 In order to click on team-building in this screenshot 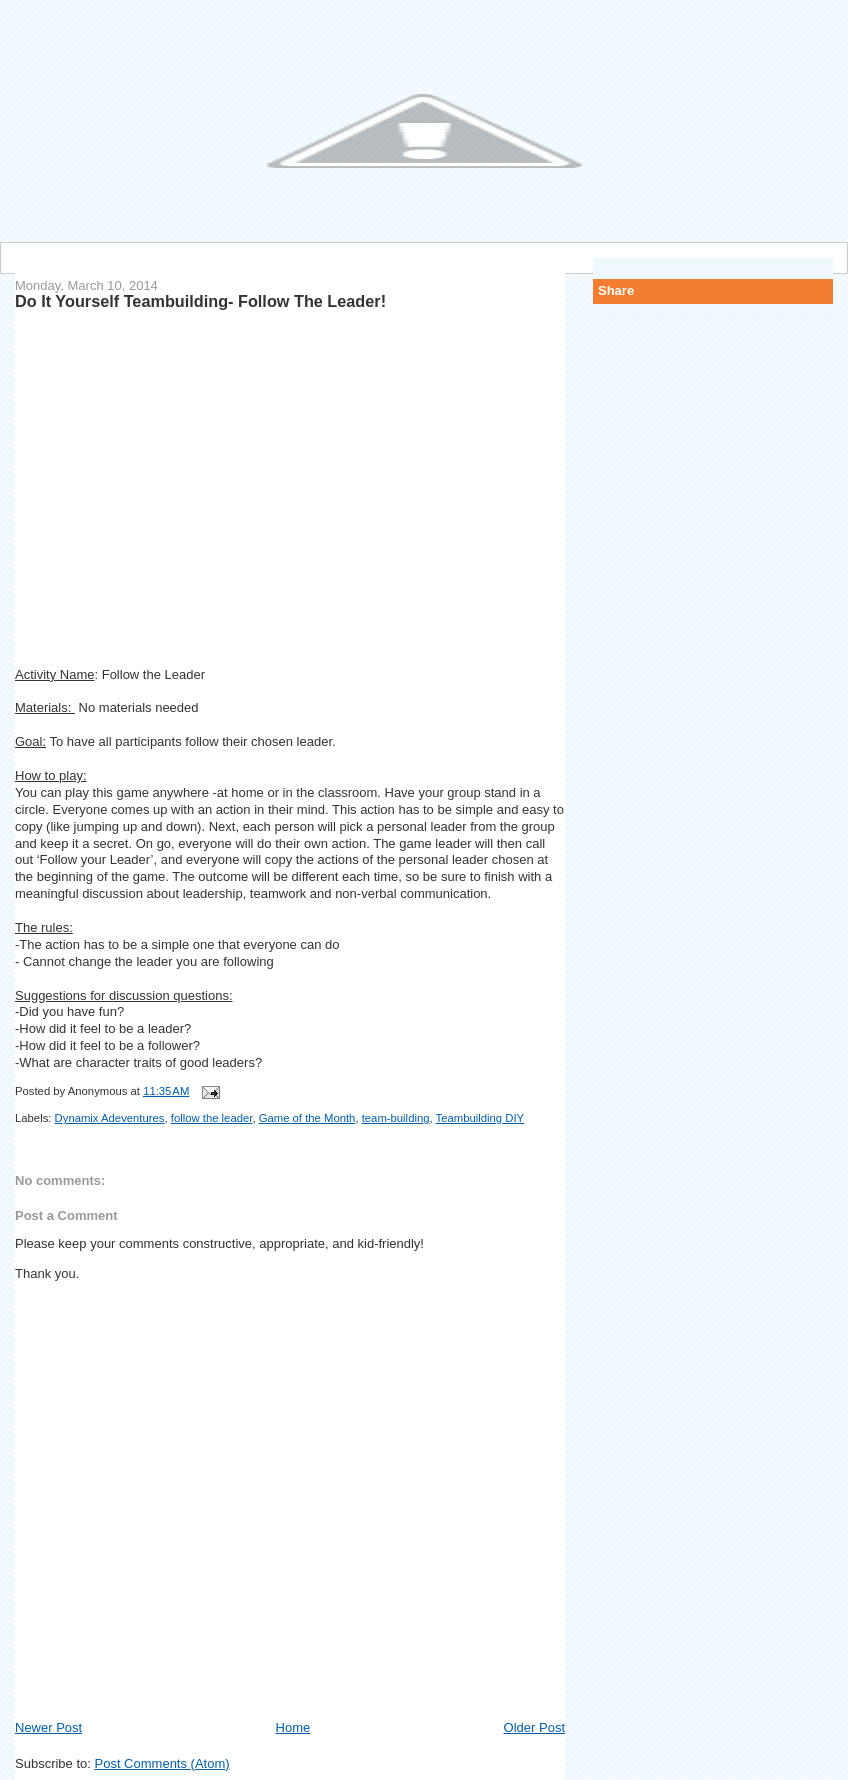, I will do `click(396, 1118)`.